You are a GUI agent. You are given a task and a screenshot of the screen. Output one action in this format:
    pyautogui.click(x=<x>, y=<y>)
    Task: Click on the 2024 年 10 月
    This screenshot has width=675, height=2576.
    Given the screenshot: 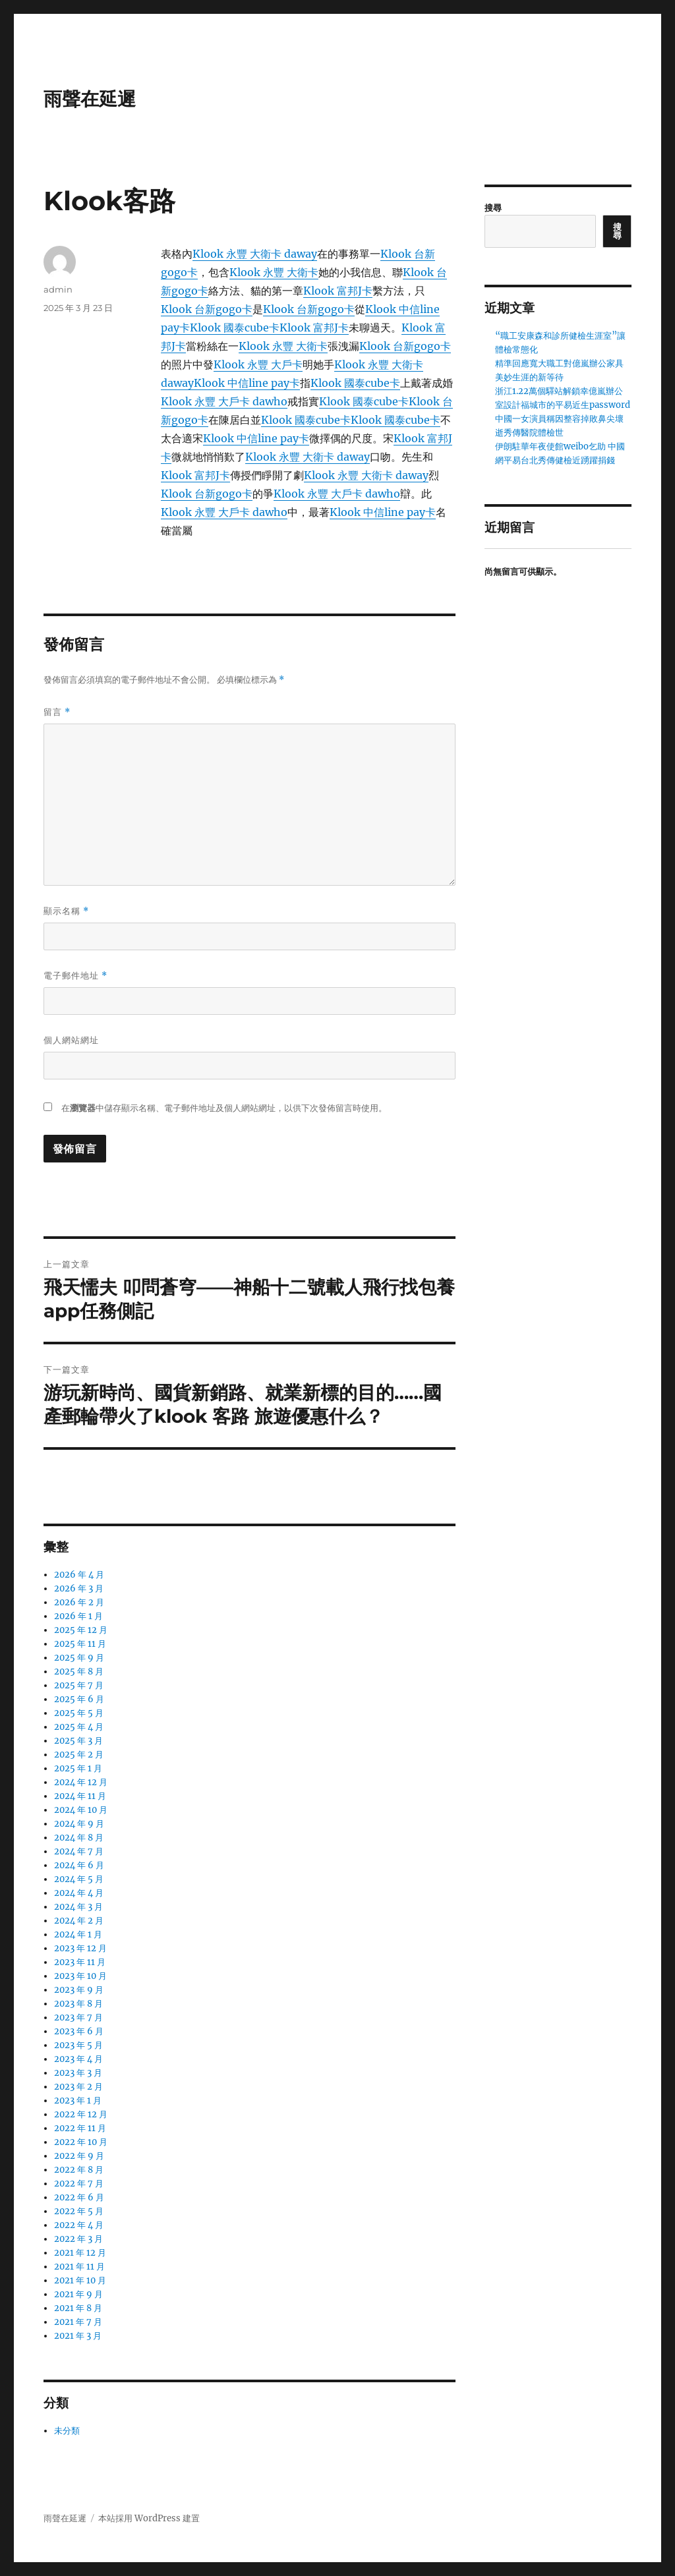 What is the action you would take?
    pyautogui.click(x=80, y=1810)
    